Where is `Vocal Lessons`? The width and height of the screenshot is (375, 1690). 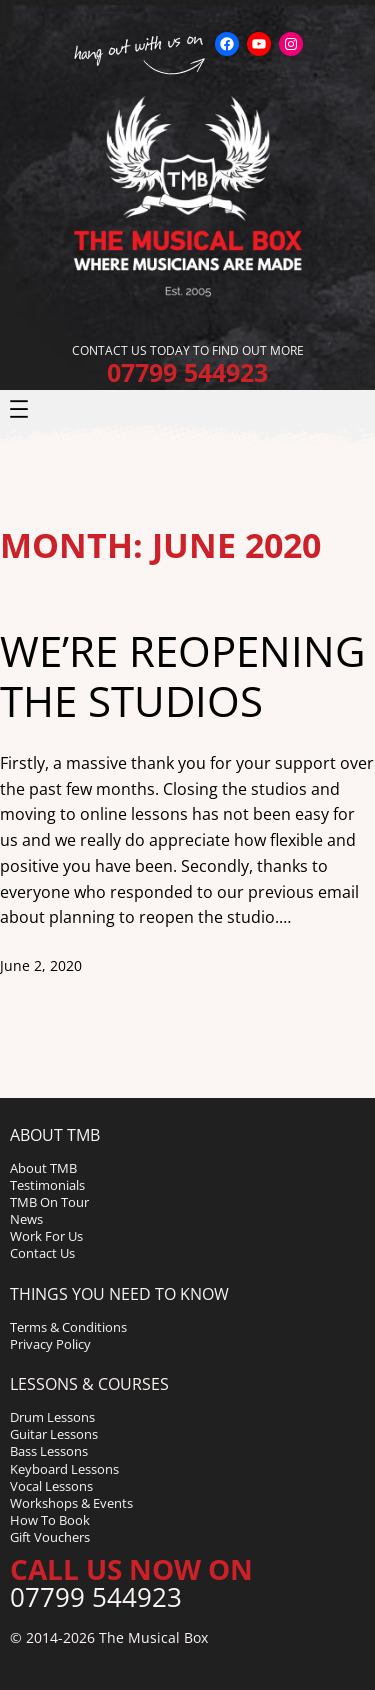 Vocal Lessons is located at coordinates (51, 1486).